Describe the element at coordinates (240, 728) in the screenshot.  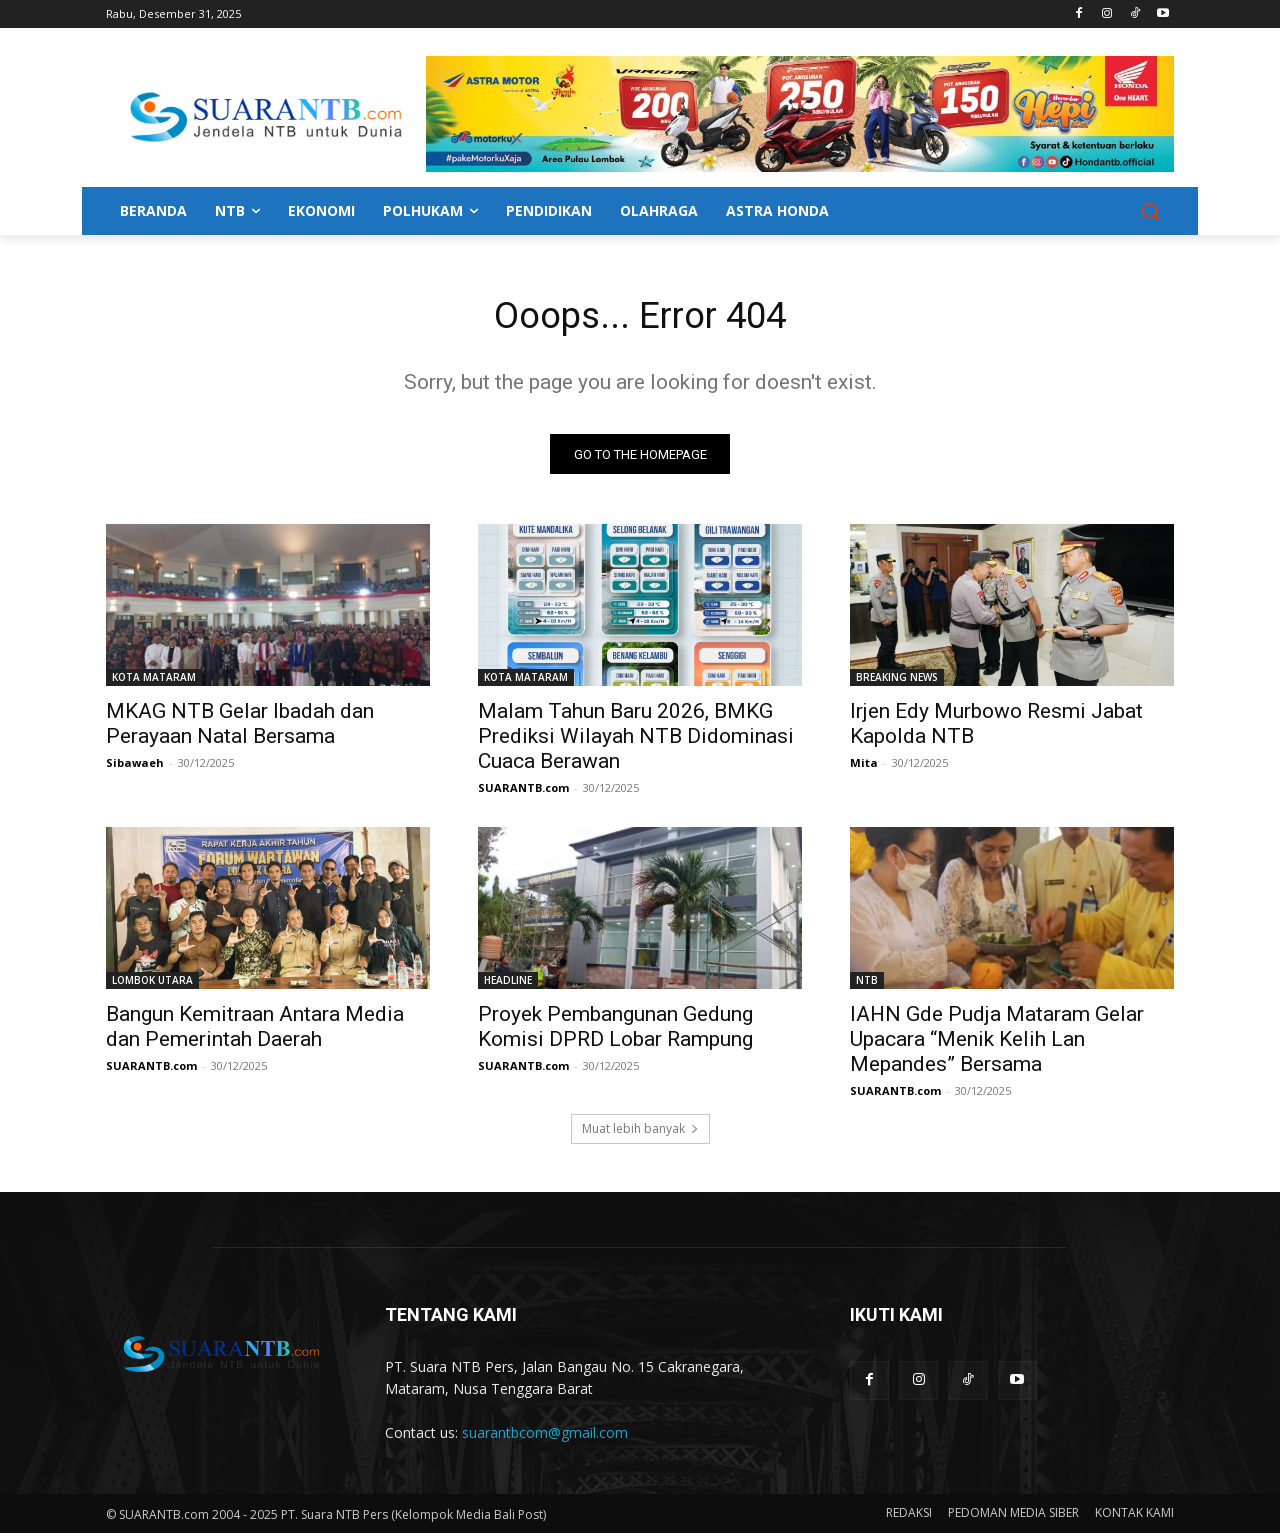
I see `MKAG NTB Gelar Ibadah dan Perayaan Natal Bersama` at that location.